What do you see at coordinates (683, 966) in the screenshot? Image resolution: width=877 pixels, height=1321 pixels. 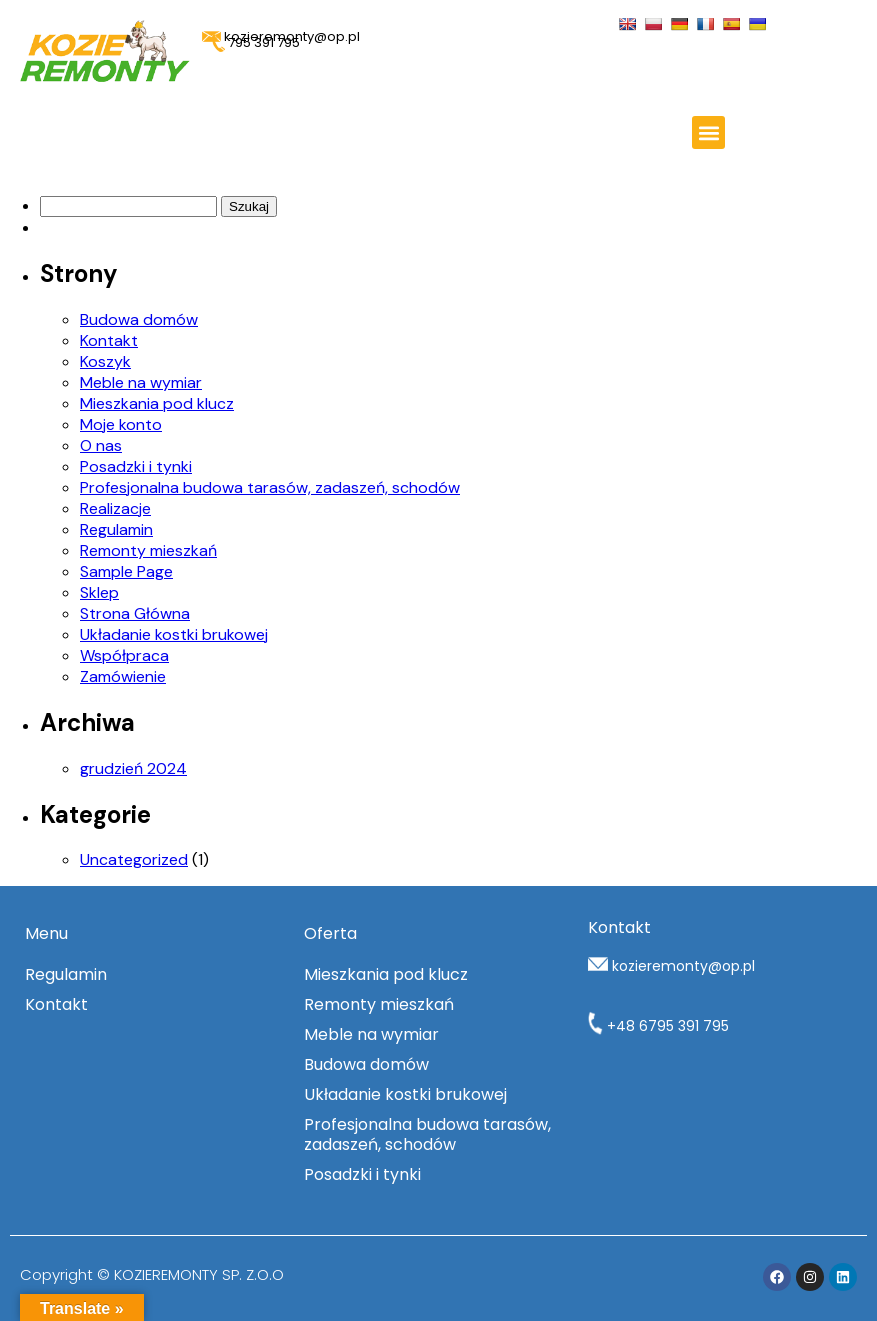 I see `kozieremonty@op.pl` at bounding box center [683, 966].